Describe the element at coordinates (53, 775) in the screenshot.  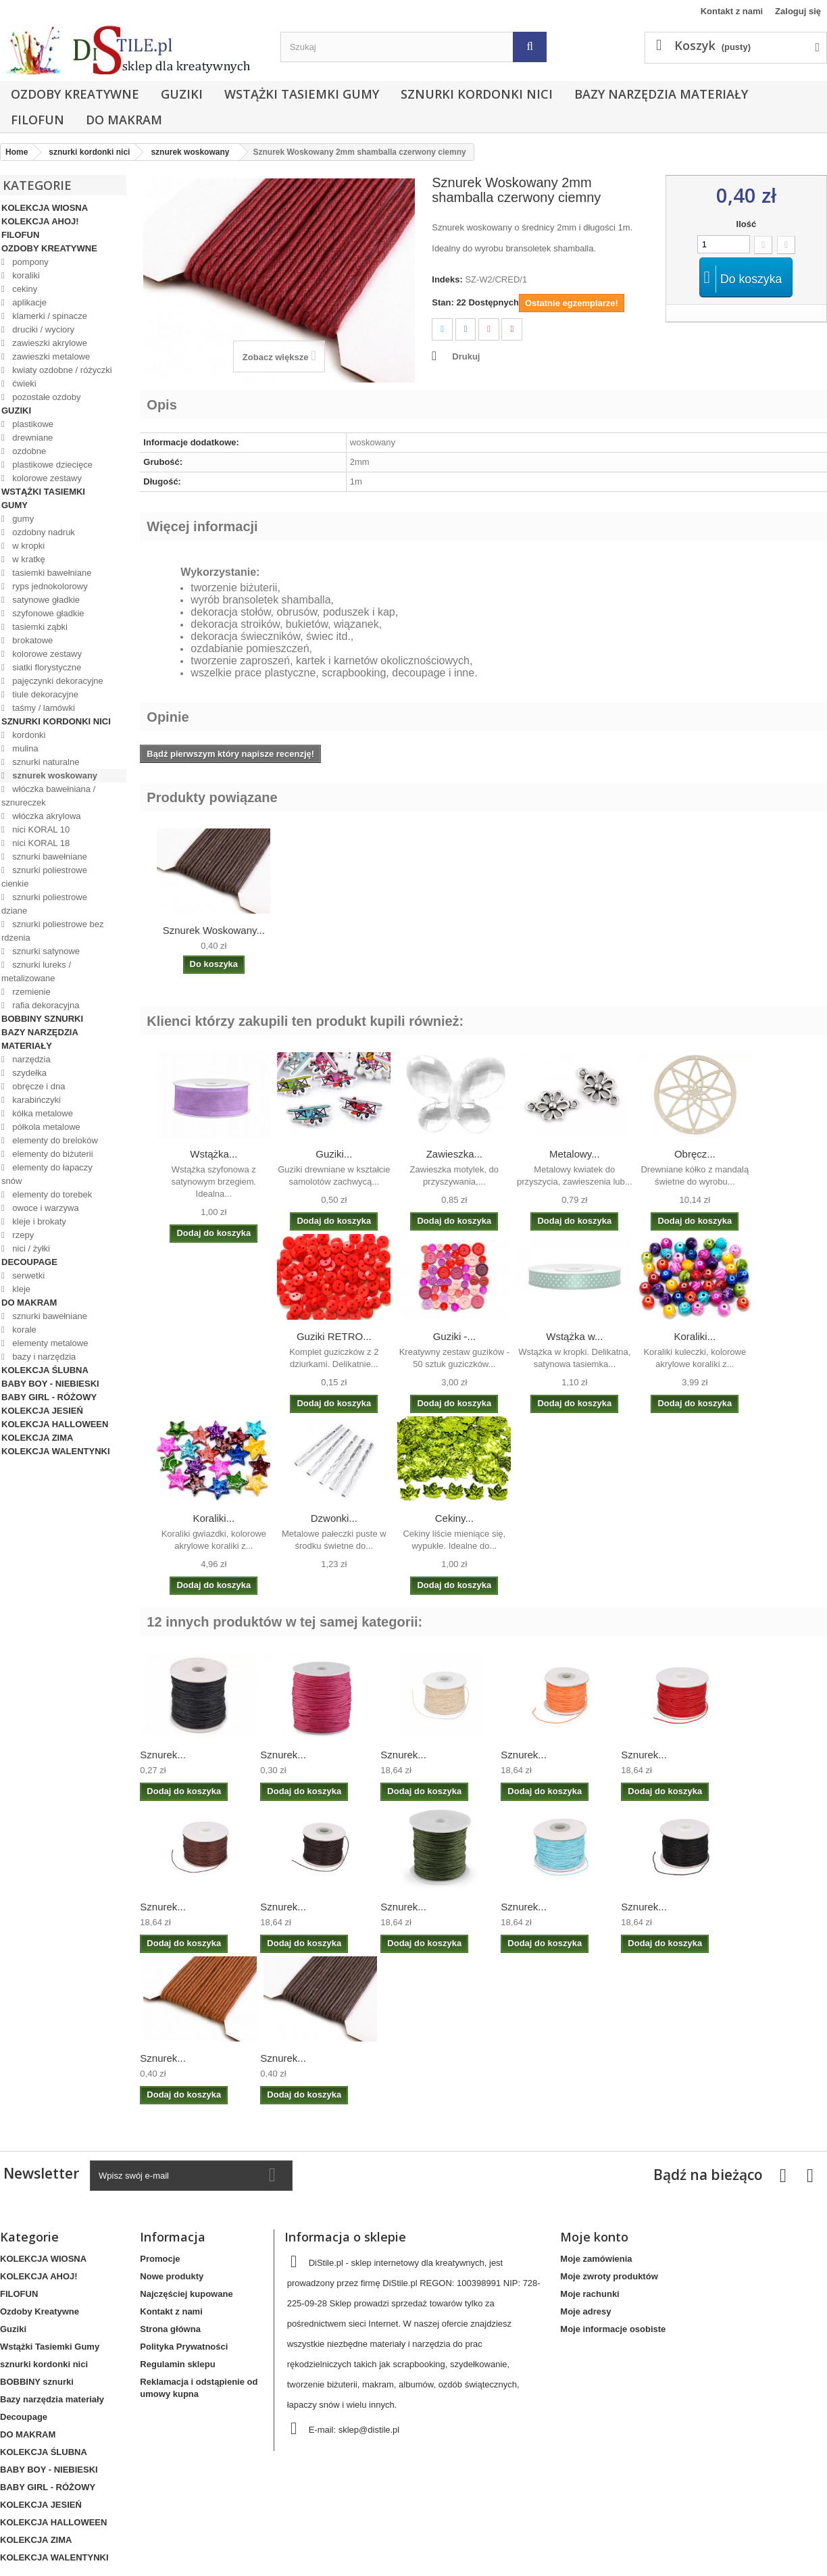
I see `sznurek woskowany` at that location.